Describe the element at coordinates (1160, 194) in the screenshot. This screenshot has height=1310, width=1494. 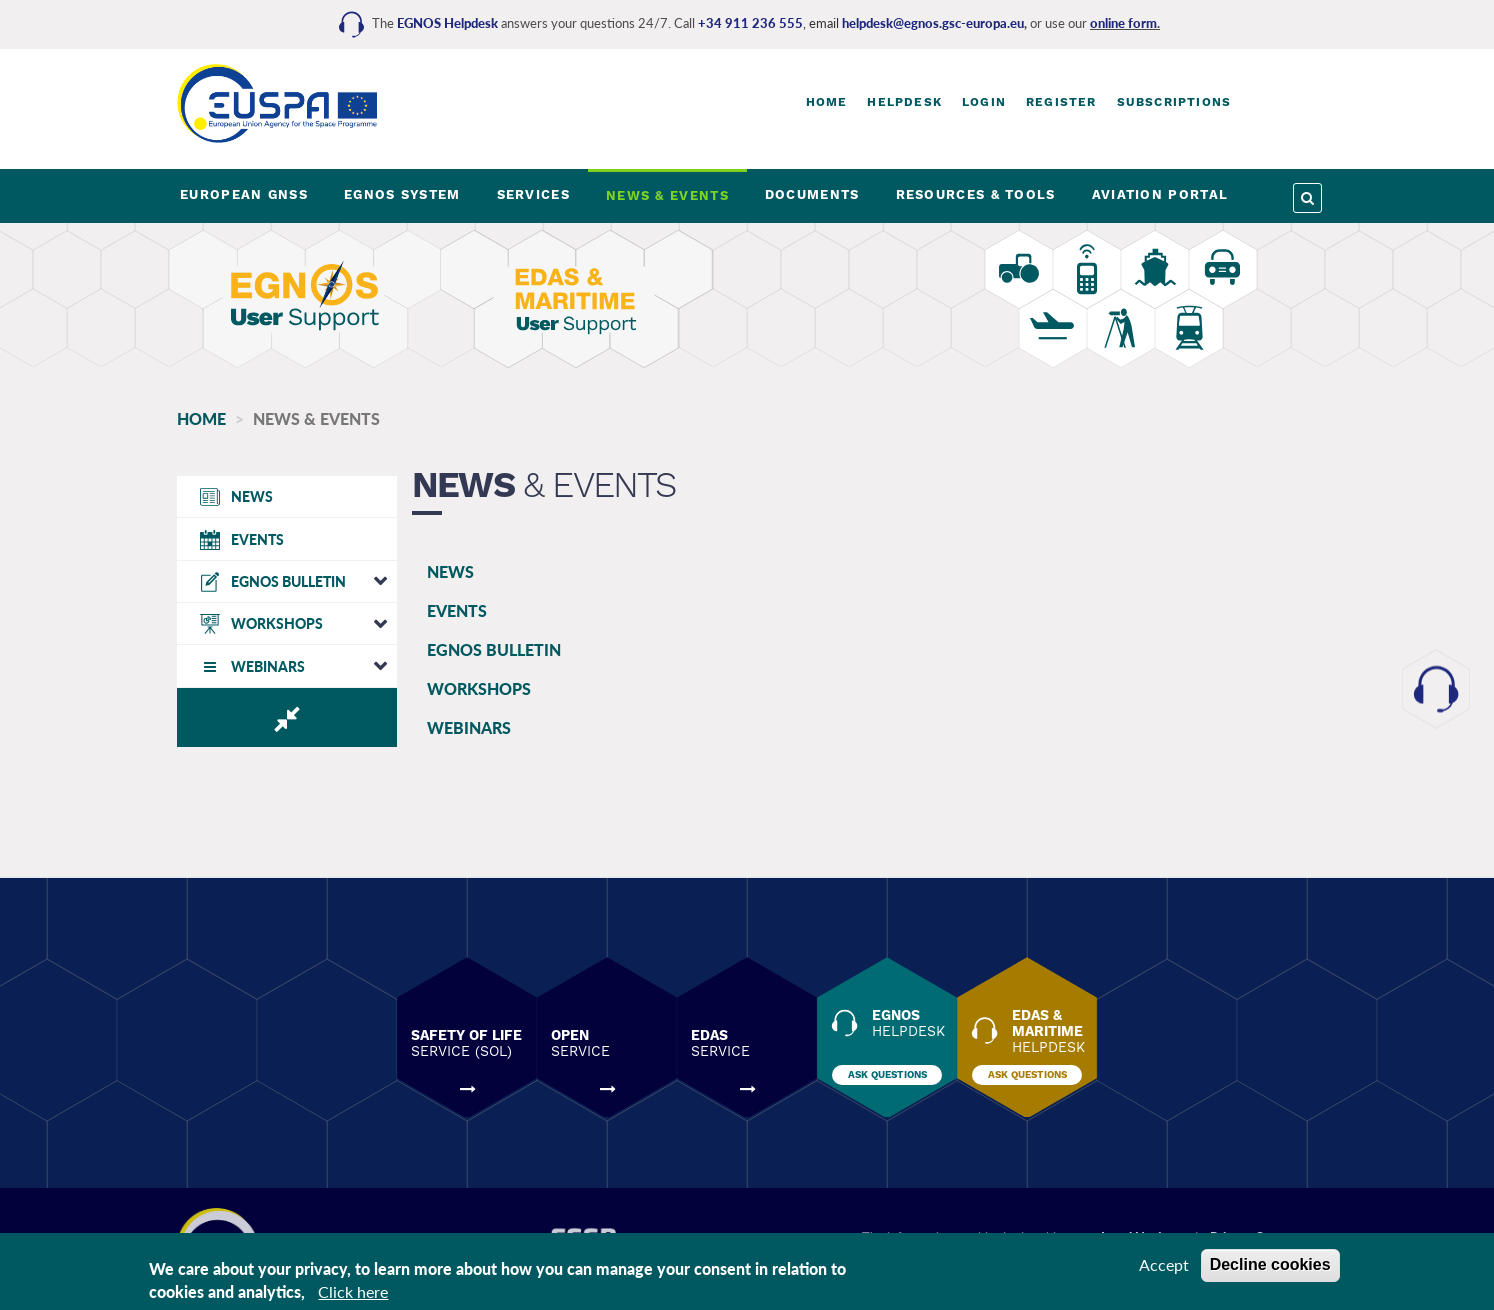
I see `AVIATION PORTAL` at that location.